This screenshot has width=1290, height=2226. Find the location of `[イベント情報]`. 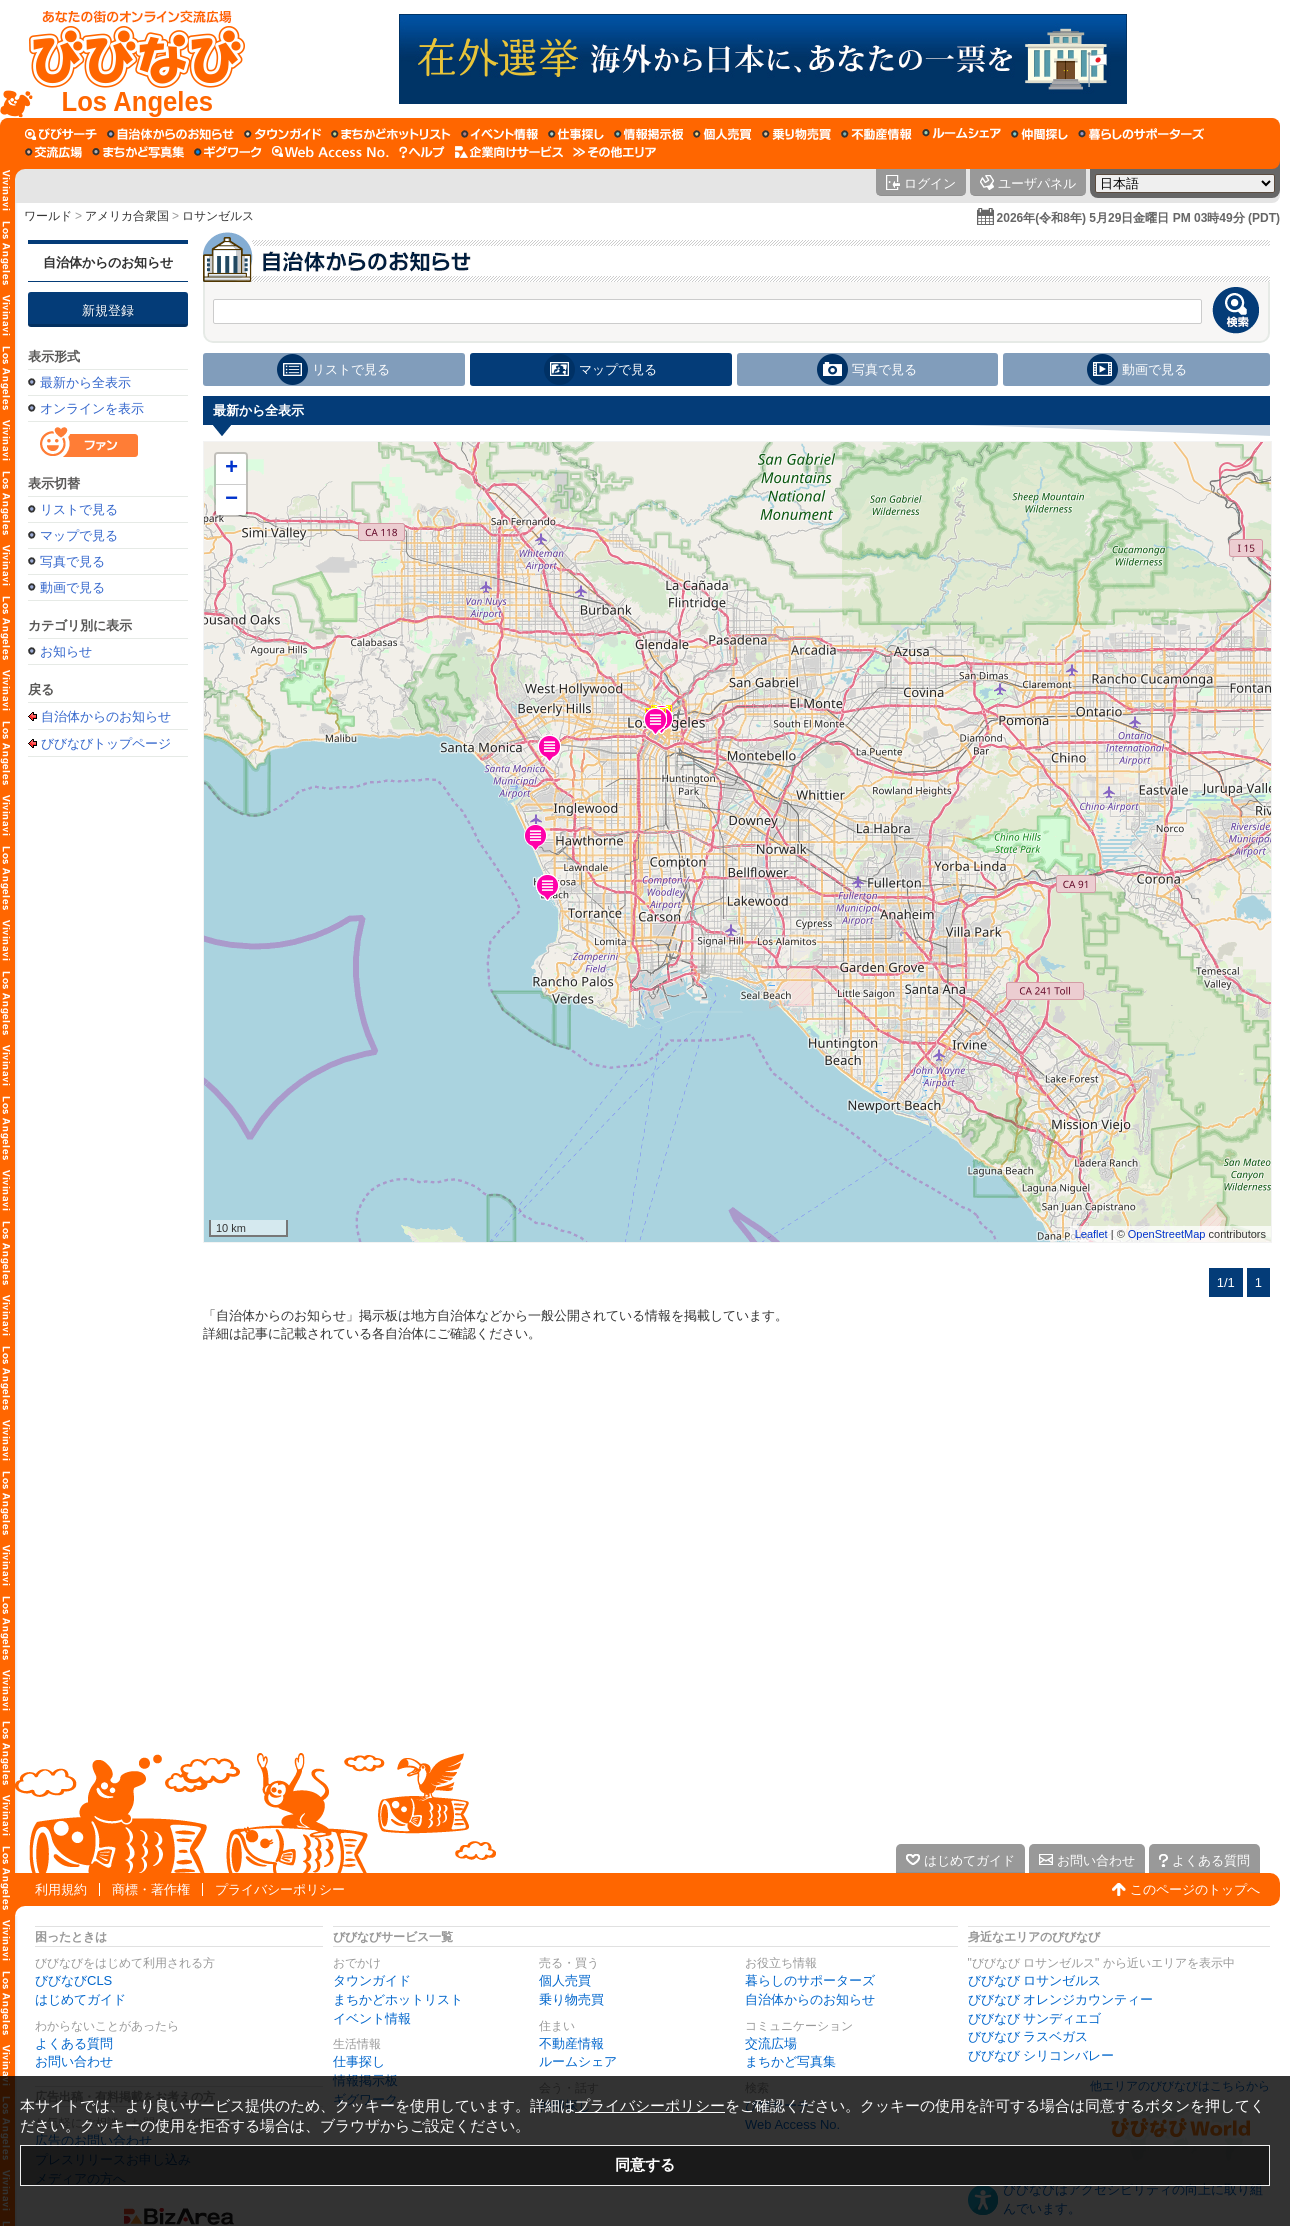

[イベント情報] is located at coordinates (499, 134).